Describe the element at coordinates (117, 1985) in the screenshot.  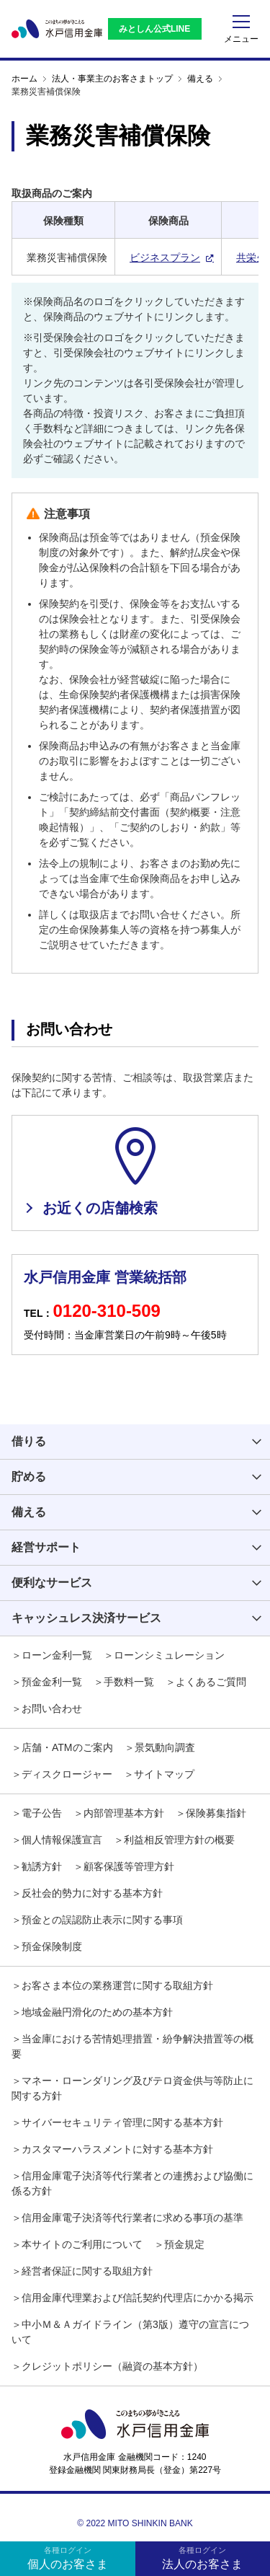
I see `お客さま本位の業務運営に関する取組方針` at that location.